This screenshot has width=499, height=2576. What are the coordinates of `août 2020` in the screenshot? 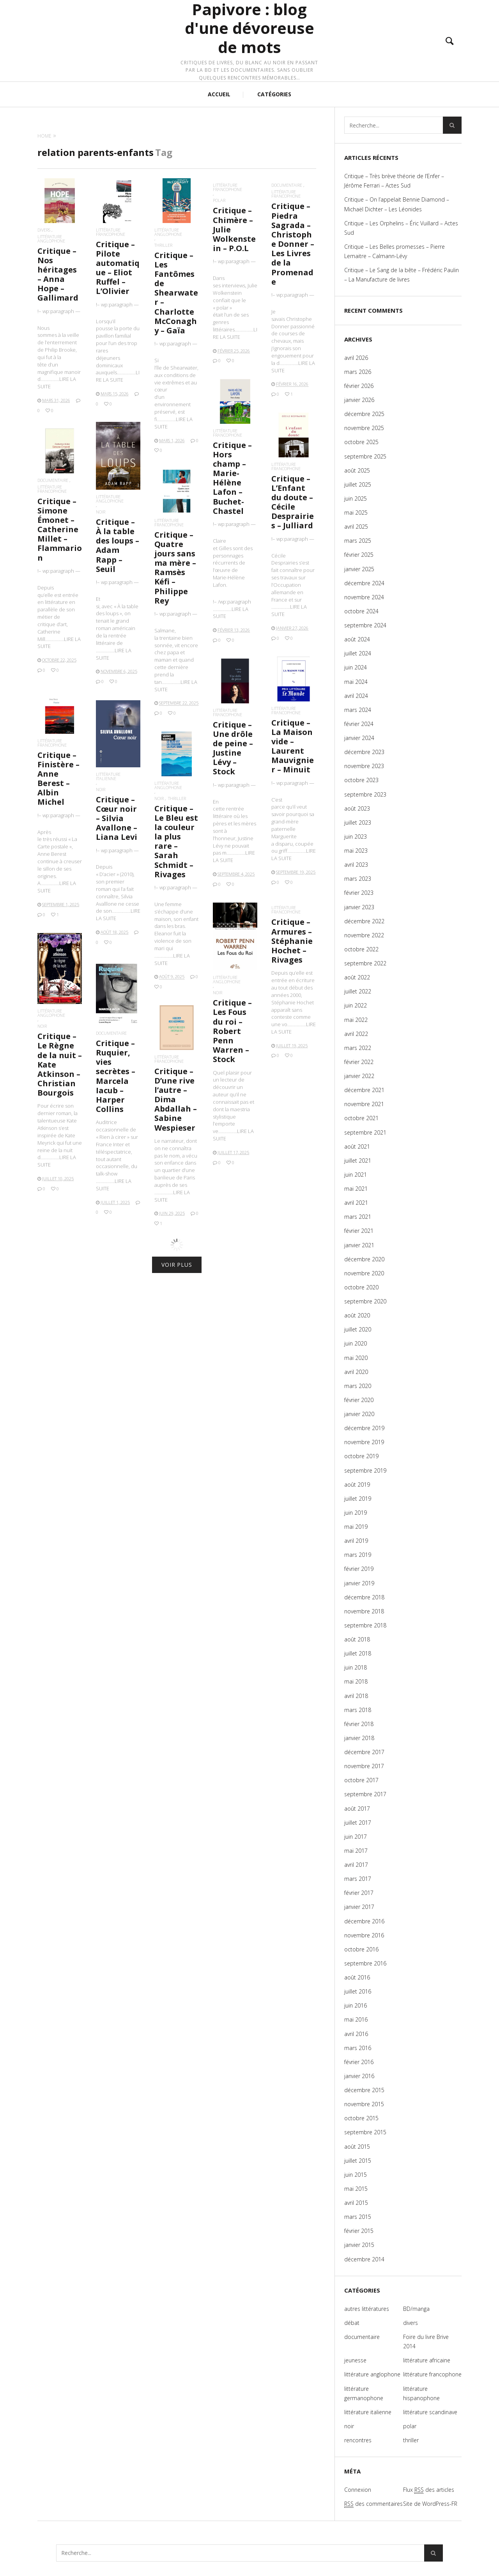 It's located at (357, 1315).